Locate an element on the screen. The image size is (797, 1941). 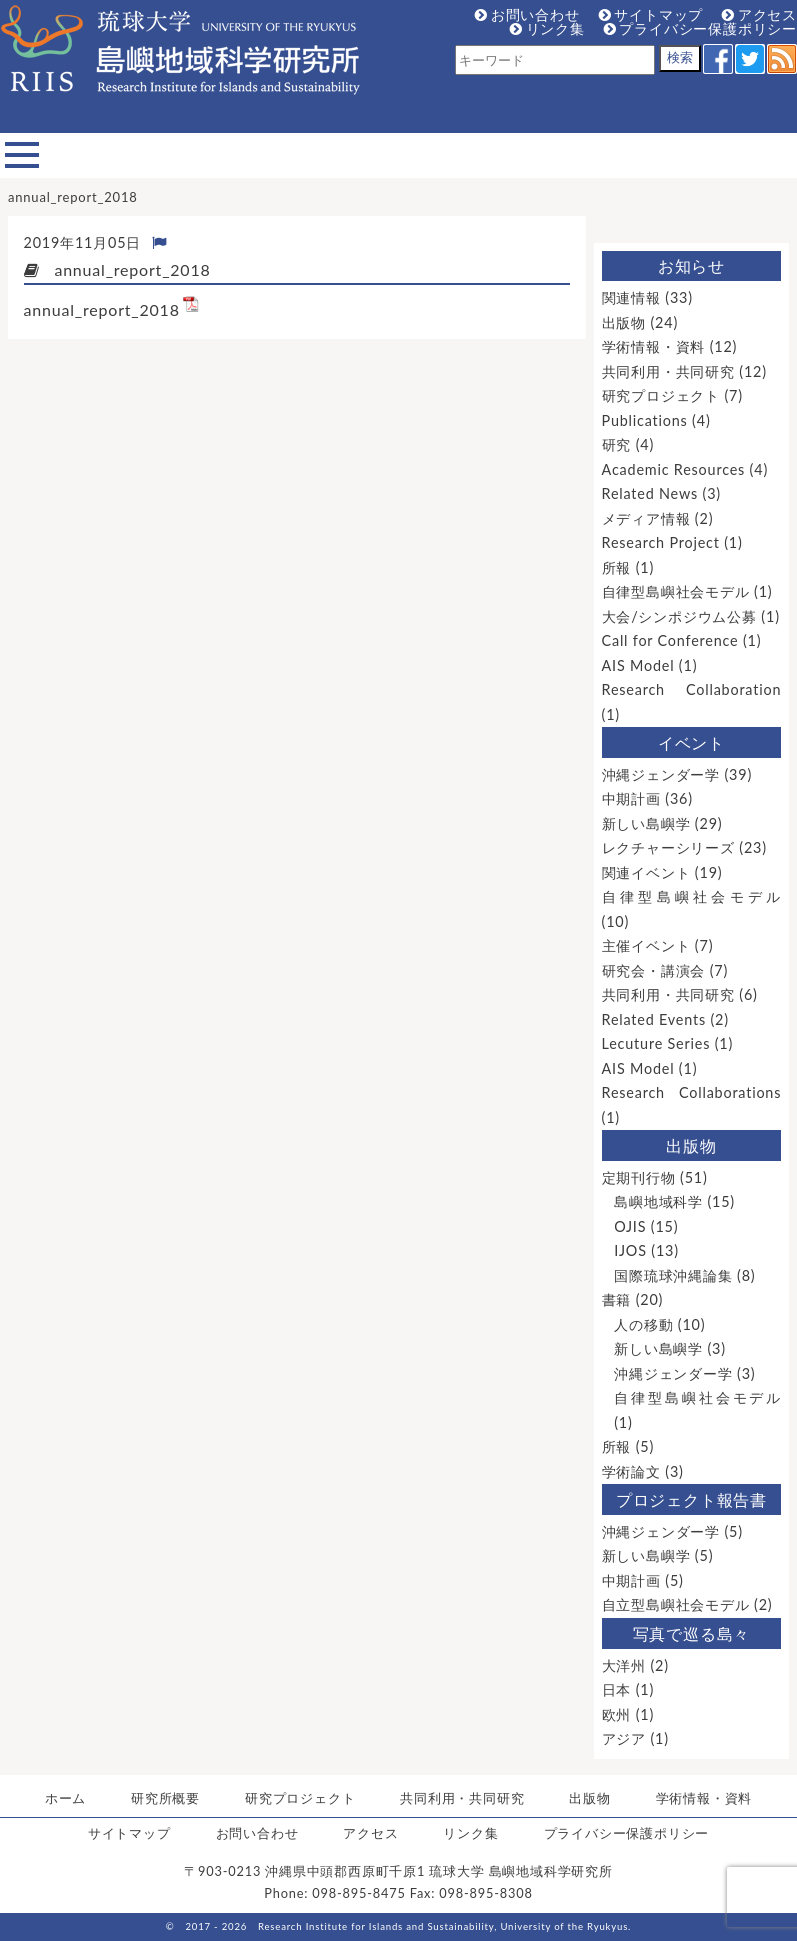
国際琉球沖縄論集 is located at coordinates (673, 1275).